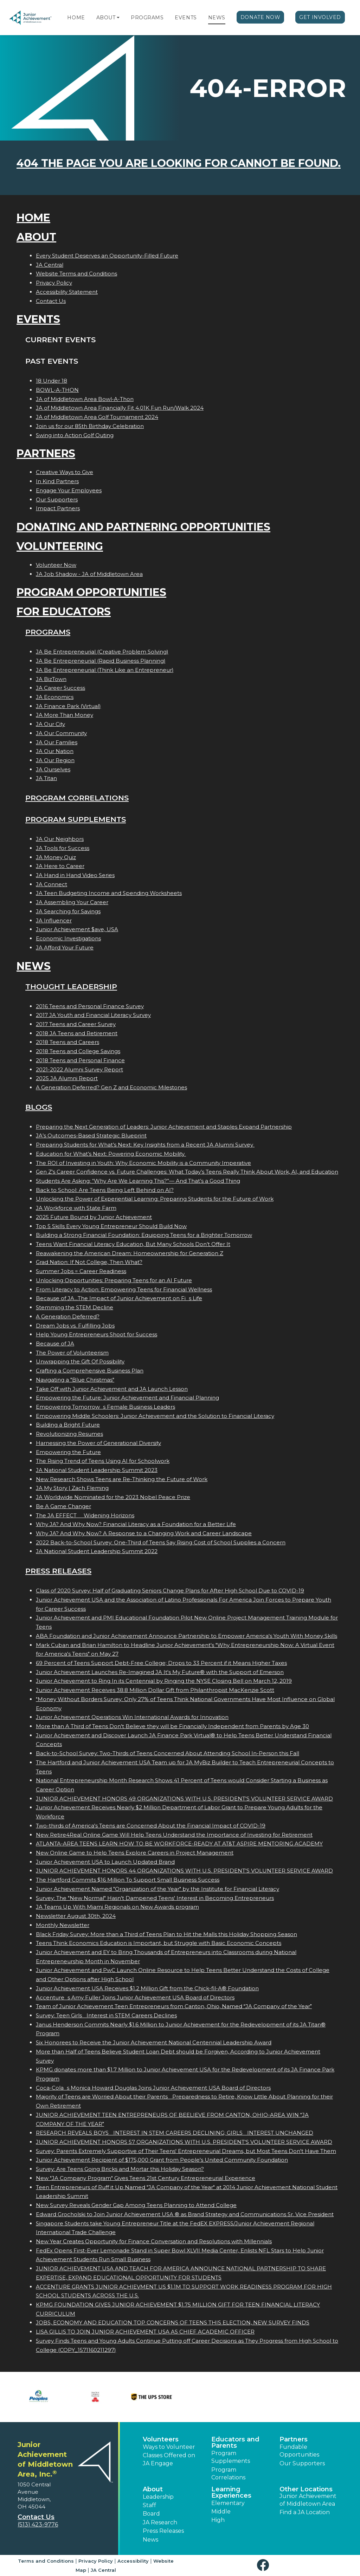 The height and width of the screenshot is (2576, 360). I want to click on JA Be Entrepreneurial (Creative Problem Solving), so click(102, 651).